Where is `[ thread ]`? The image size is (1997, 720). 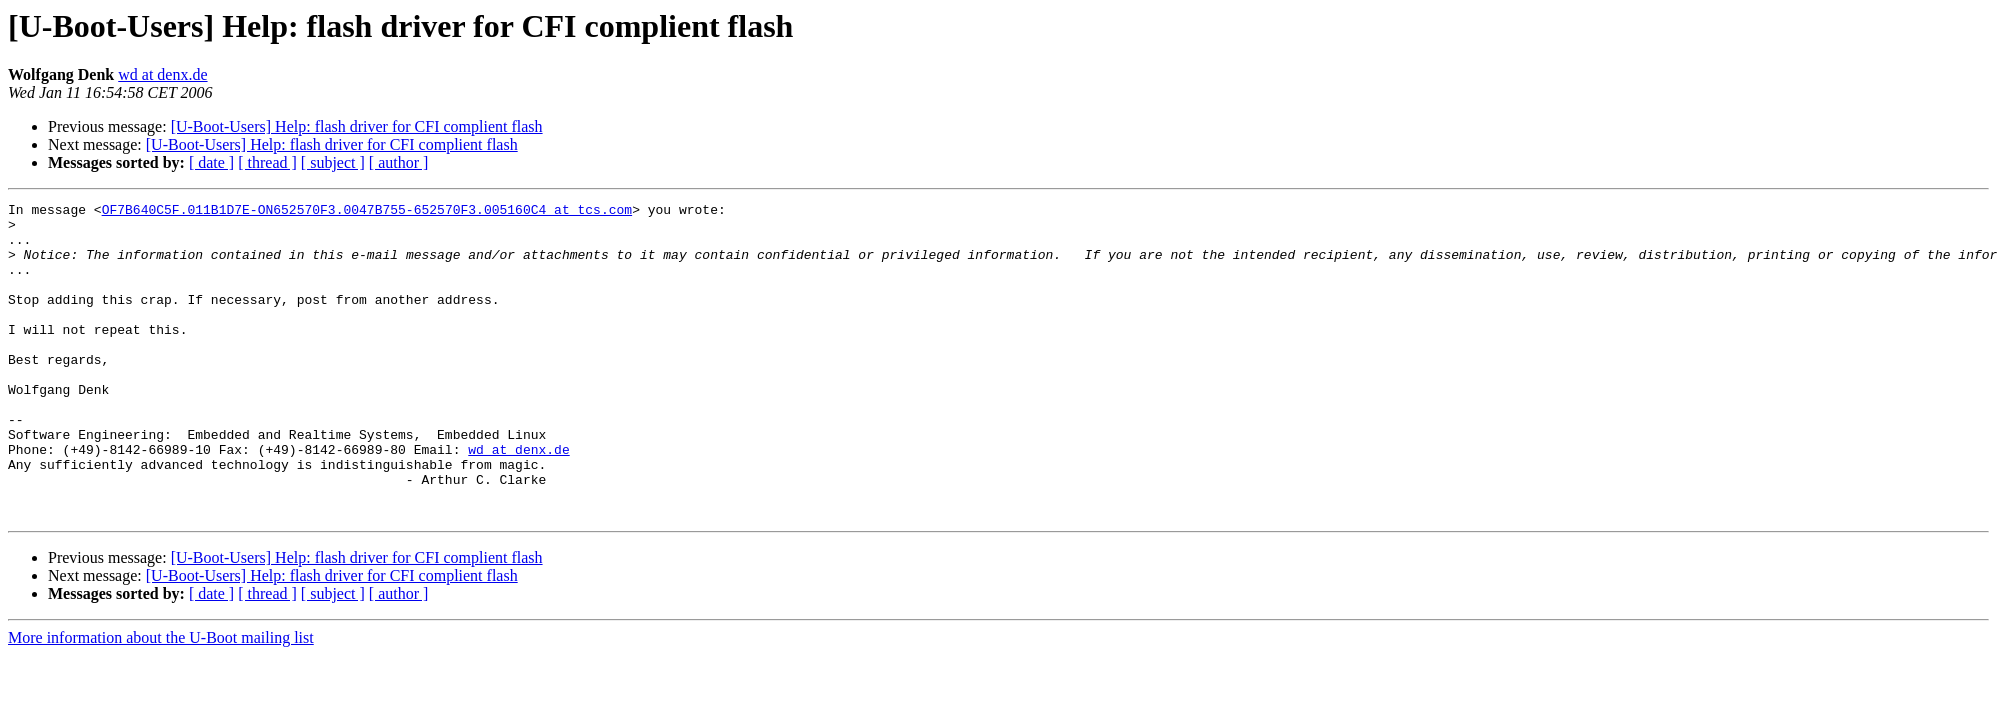 [ thread ] is located at coordinates (267, 162).